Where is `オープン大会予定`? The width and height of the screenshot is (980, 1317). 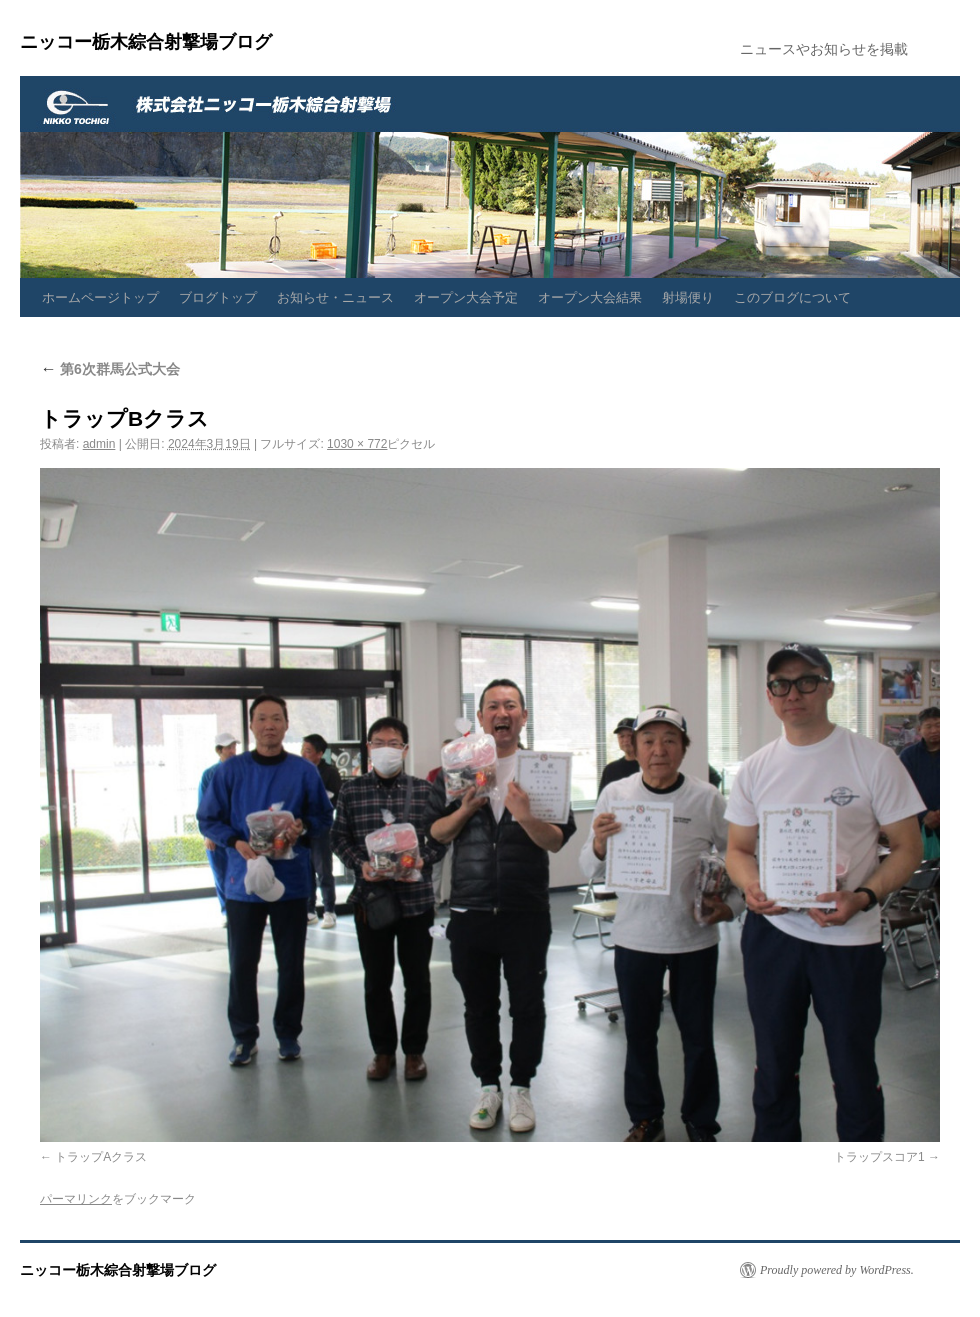
オープン大会予定 is located at coordinates (466, 297).